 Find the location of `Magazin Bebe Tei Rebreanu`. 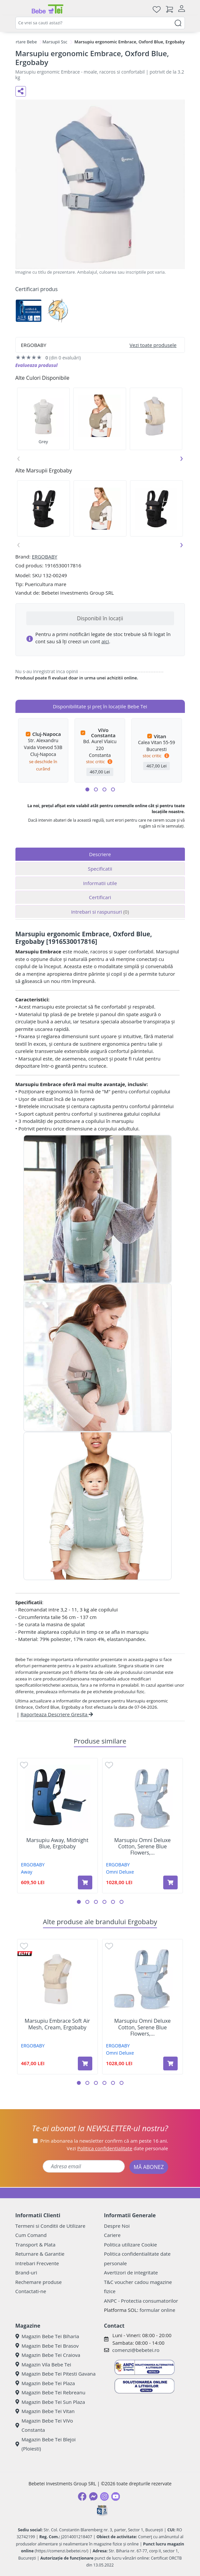

Magazin Bebe Tei Rebreanu is located at coordinates (50, 2392).